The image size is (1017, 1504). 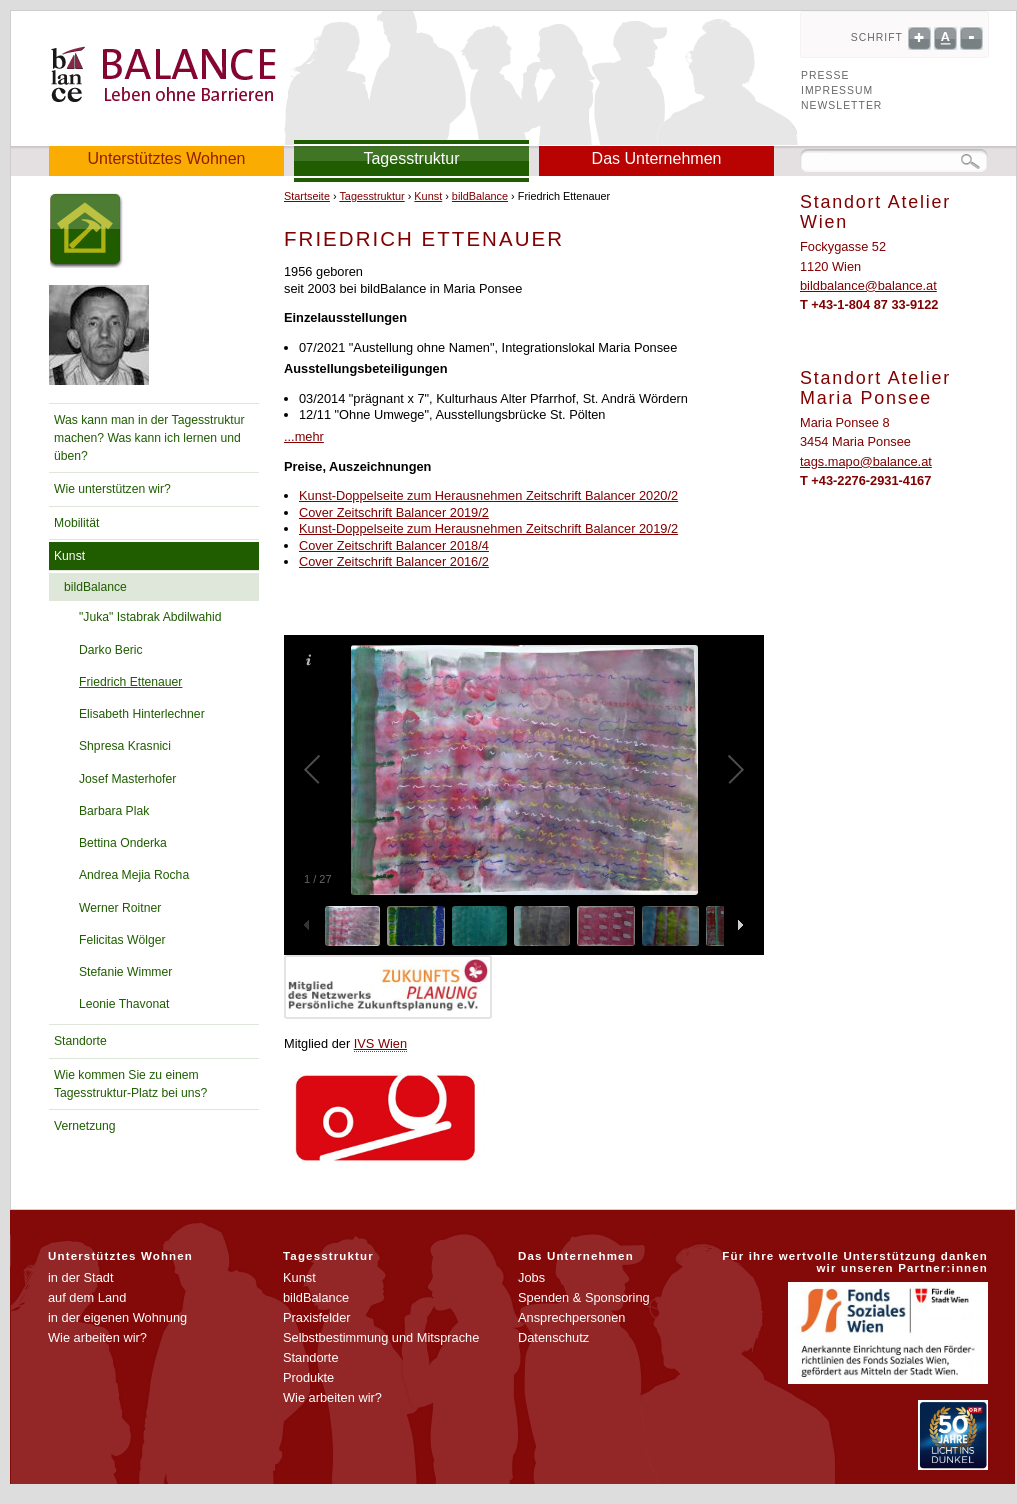 I want to click on Cover Zeitschrift Balancer 2019/2, so click(x=394, y=512).